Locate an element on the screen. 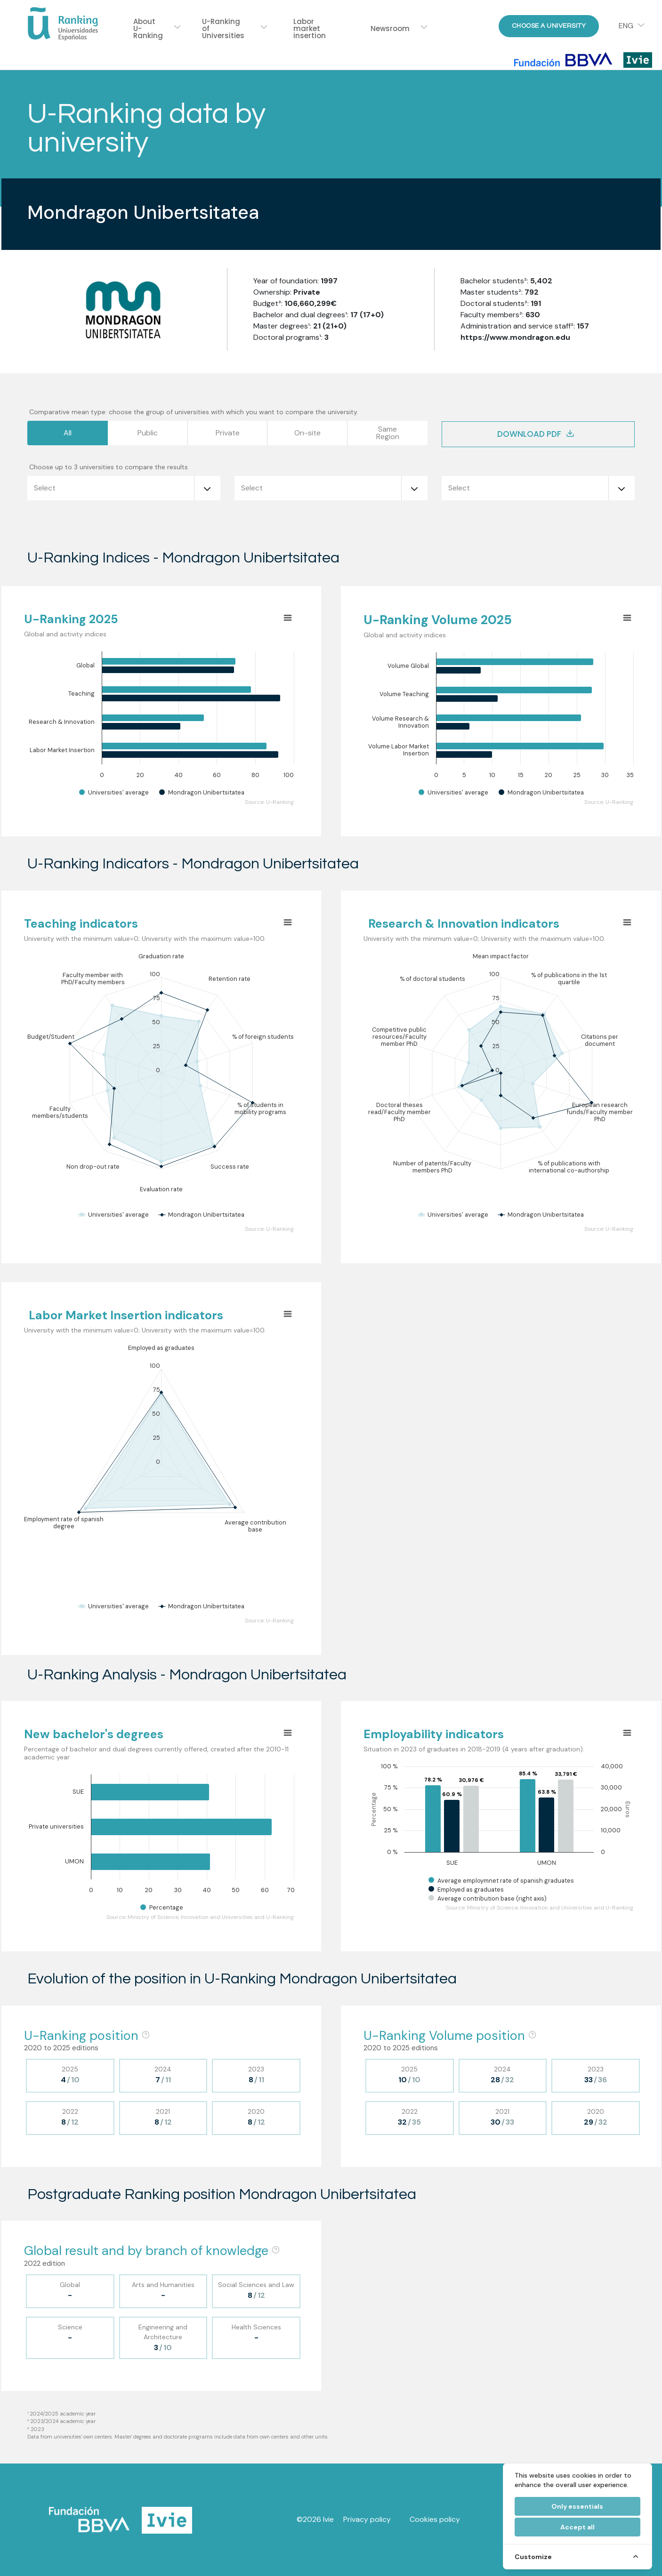 The height and width of the screenshot is (2576, 662). Newsroom is located at coordinates (390, 28).